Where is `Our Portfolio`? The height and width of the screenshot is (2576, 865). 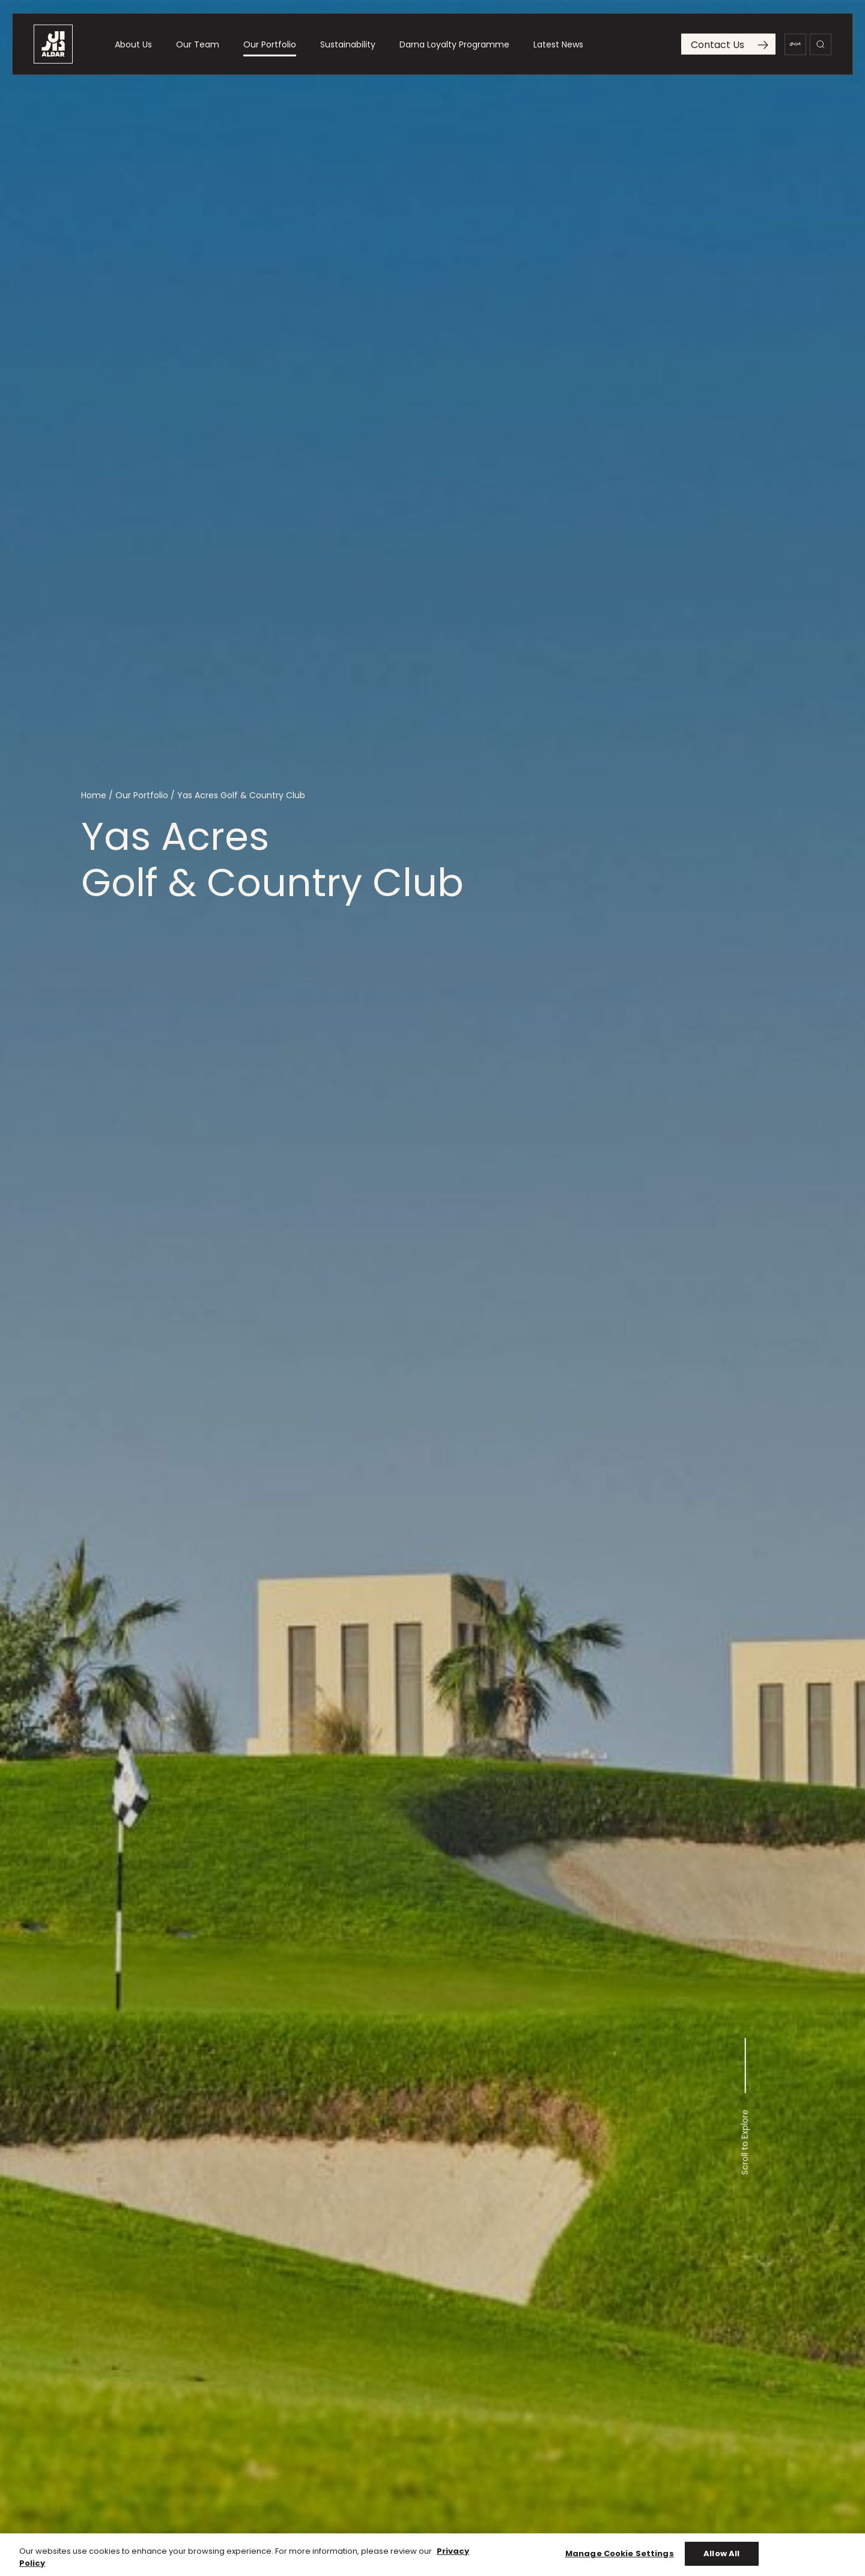
Our Portfolio is located at coordinates (269, 49).